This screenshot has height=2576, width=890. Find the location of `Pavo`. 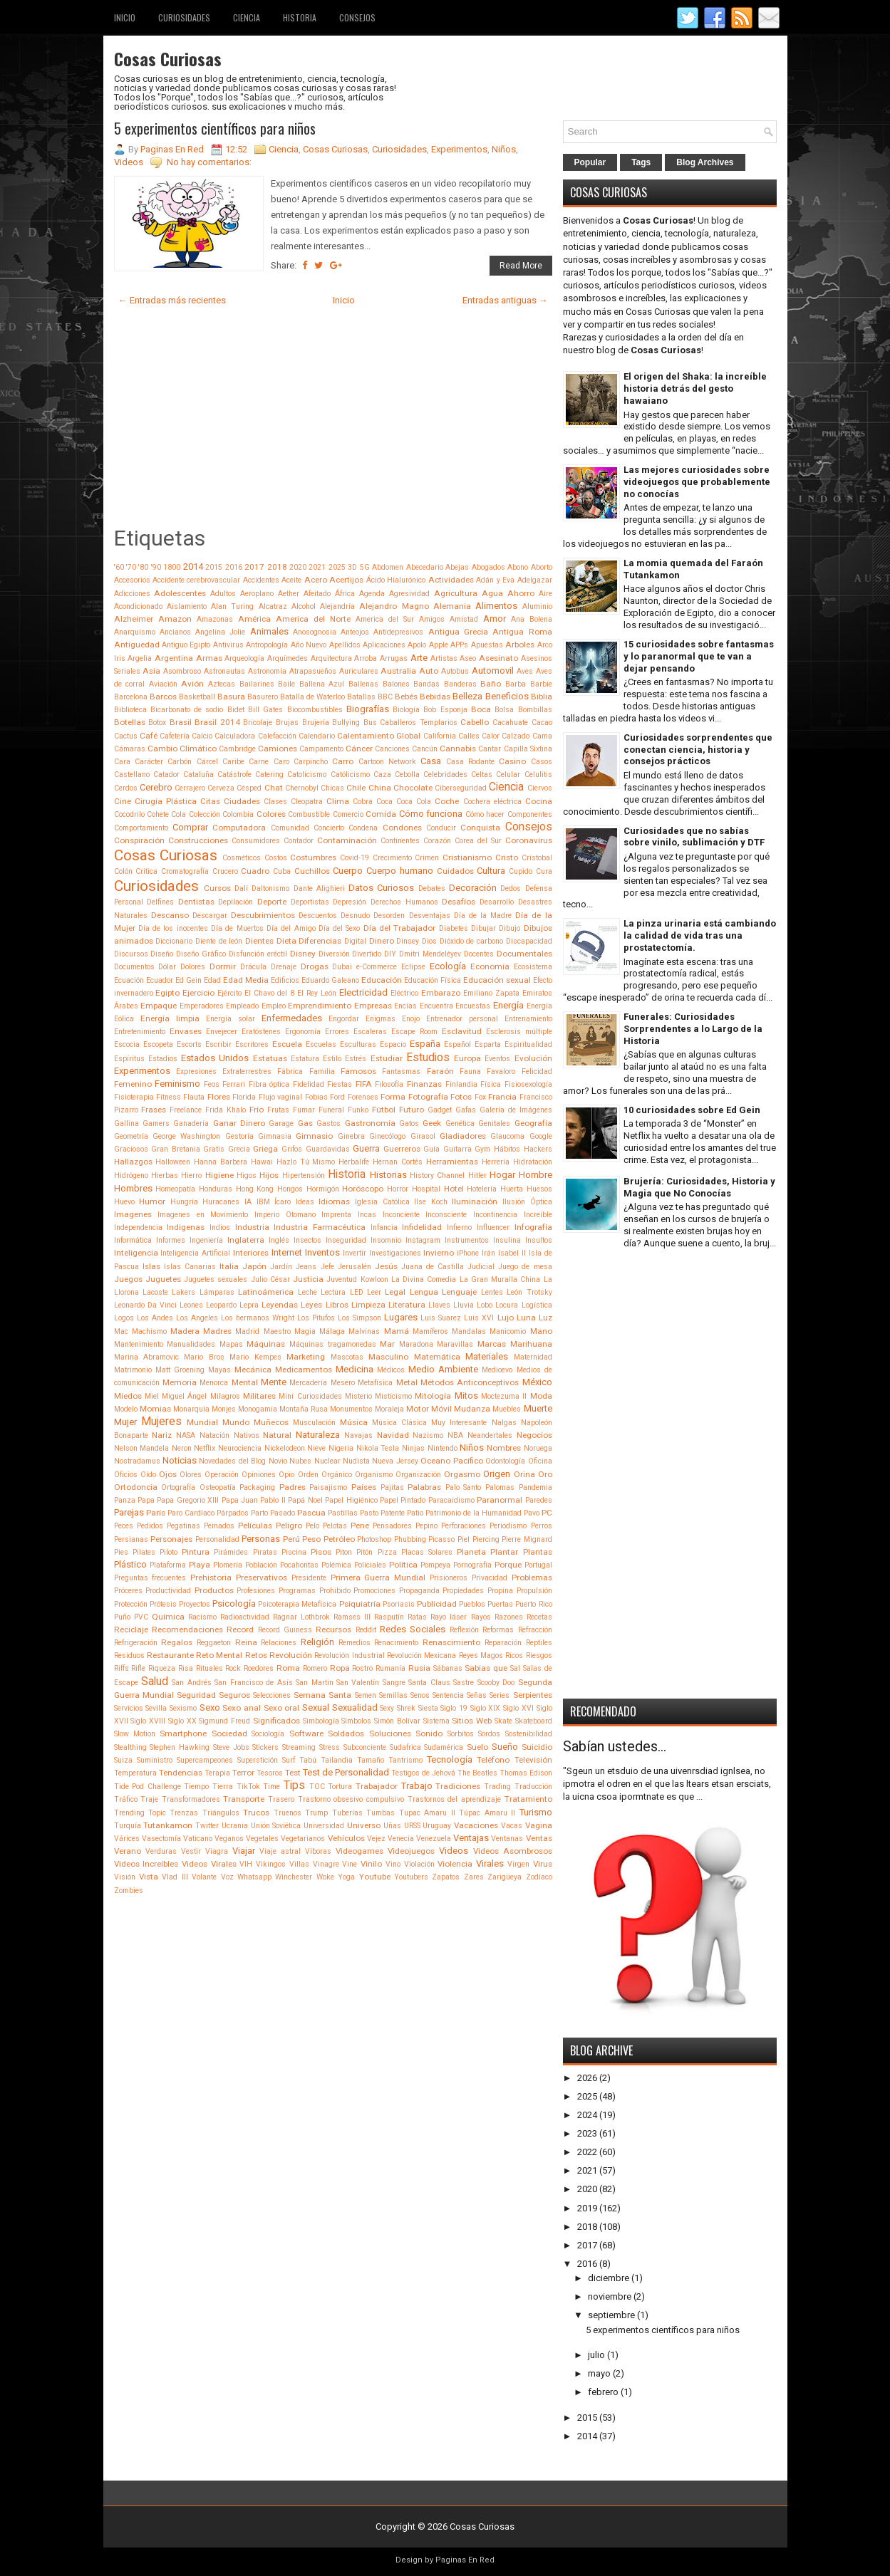

Pavo is located at coordinates (531, 1513).